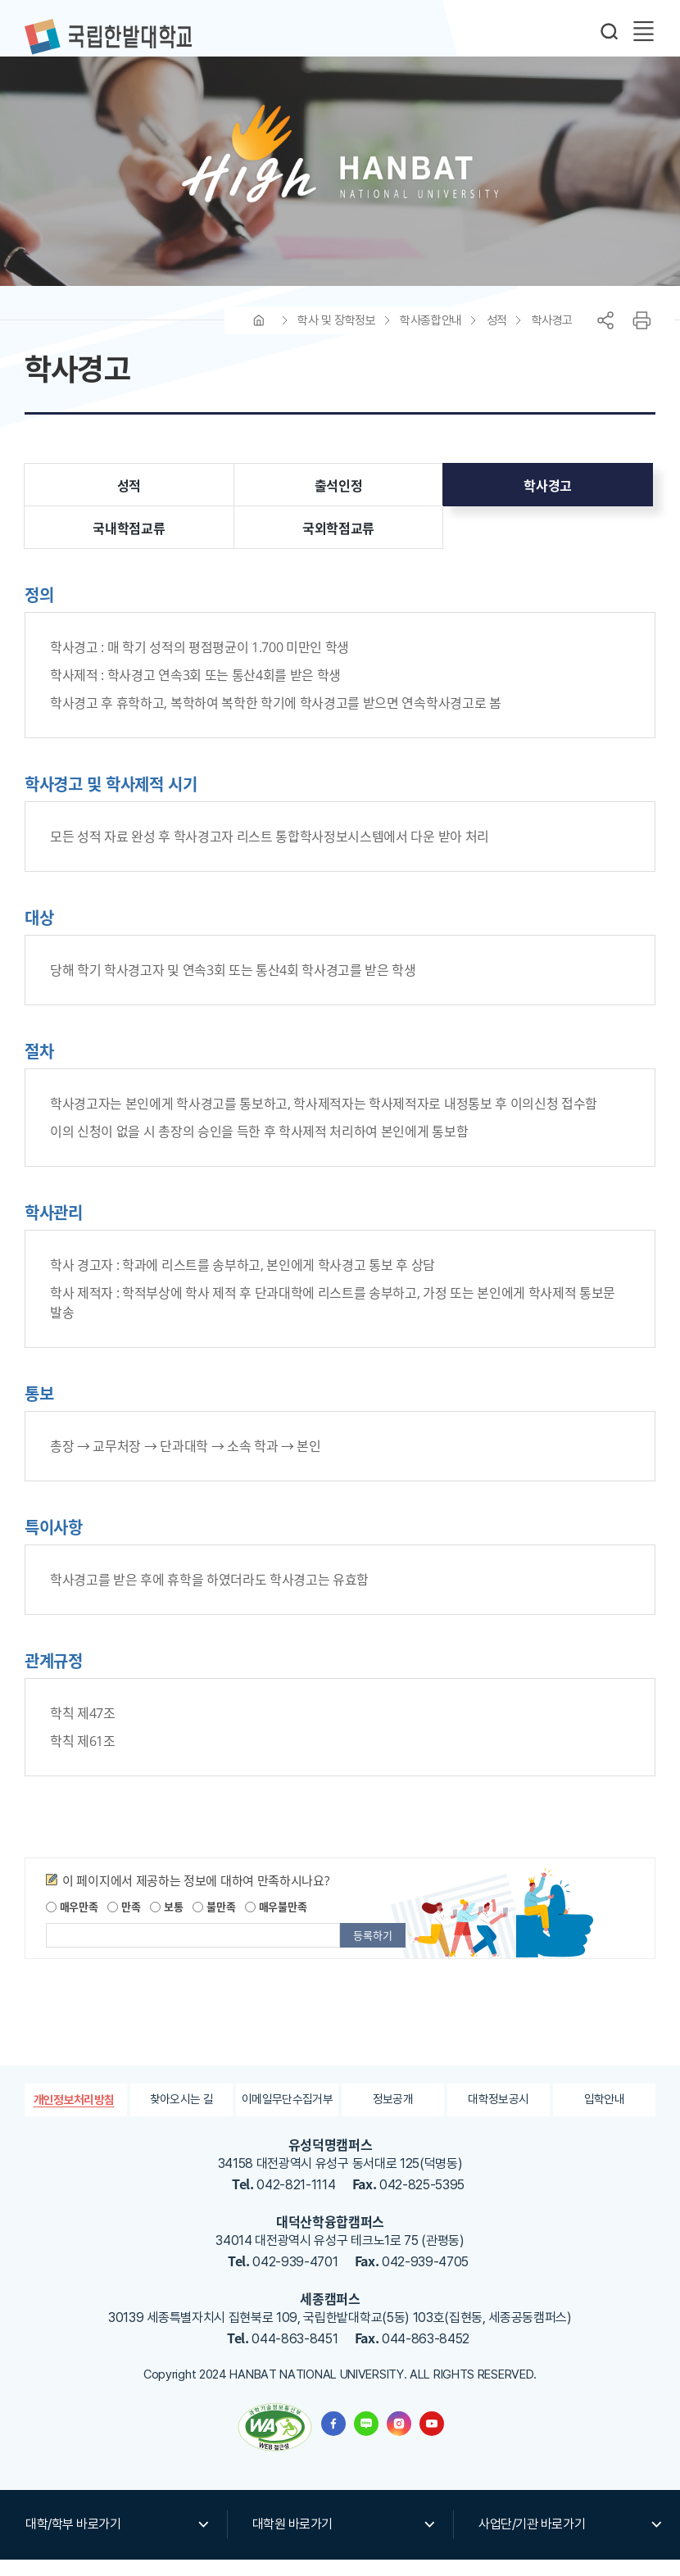 The image size is (680, 2576). I want to click on HOME, so click(259, 337).